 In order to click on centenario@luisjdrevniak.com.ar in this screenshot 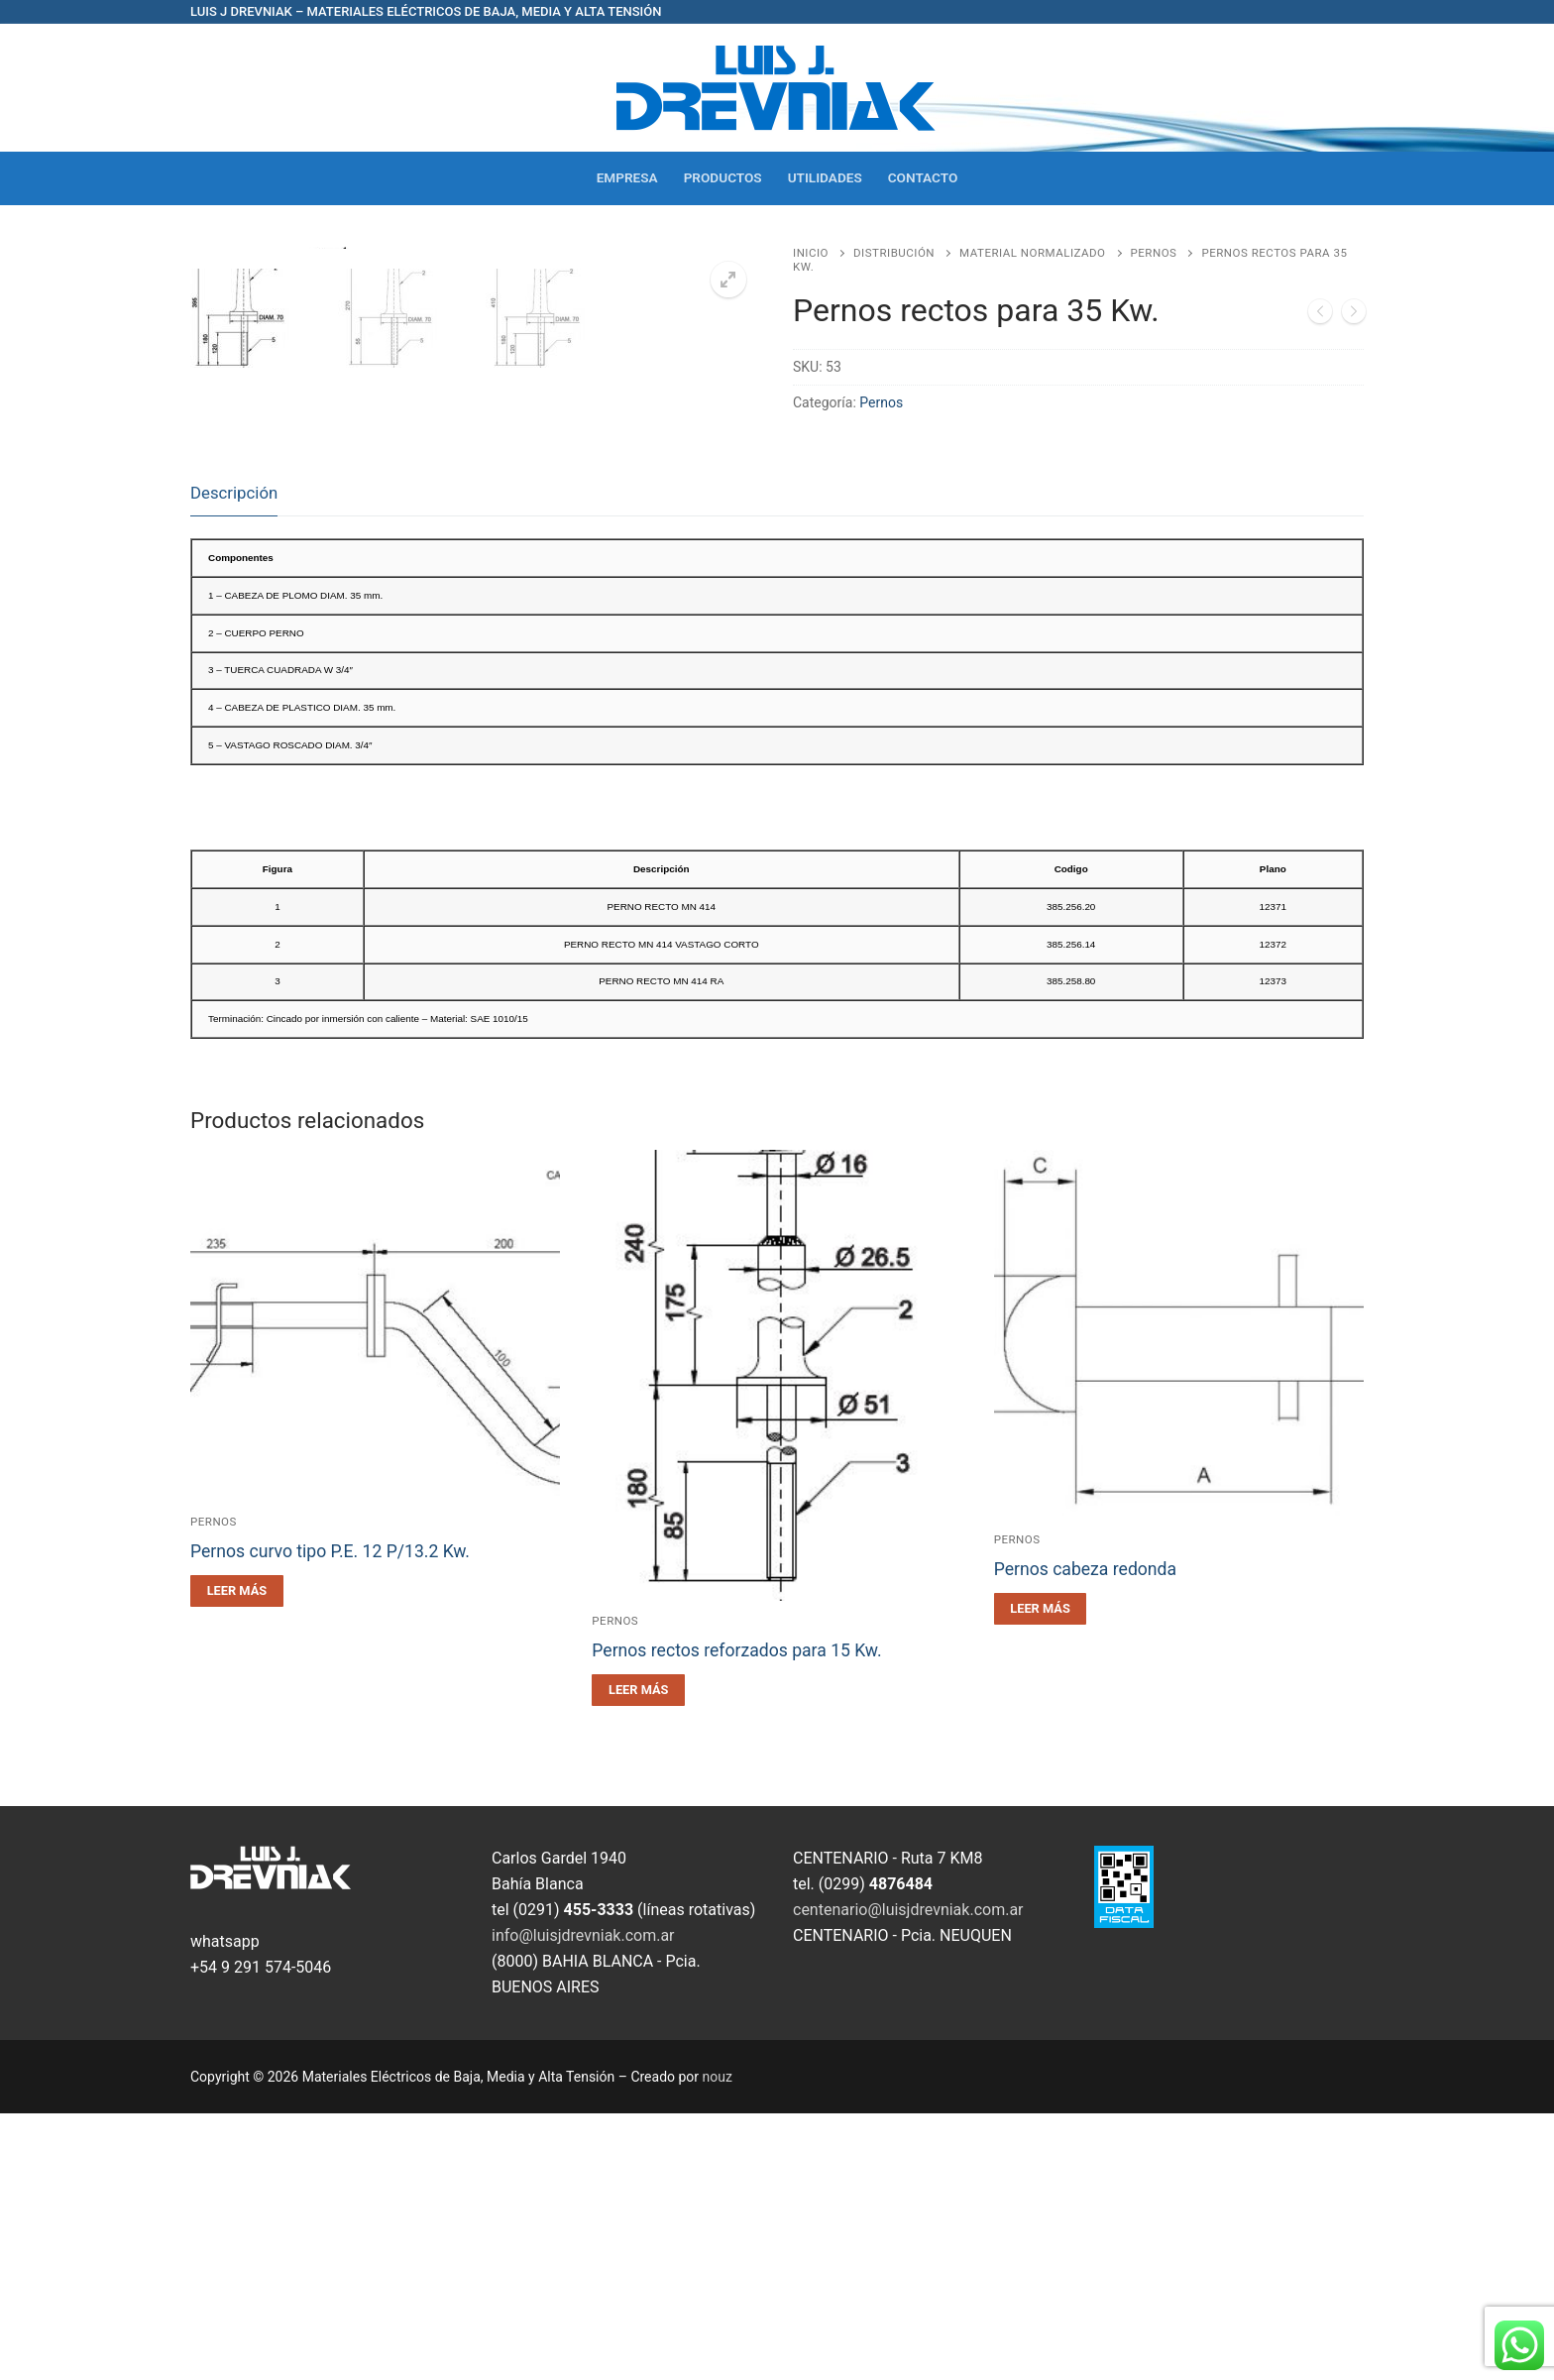, I will do `click(908, 2176)`.